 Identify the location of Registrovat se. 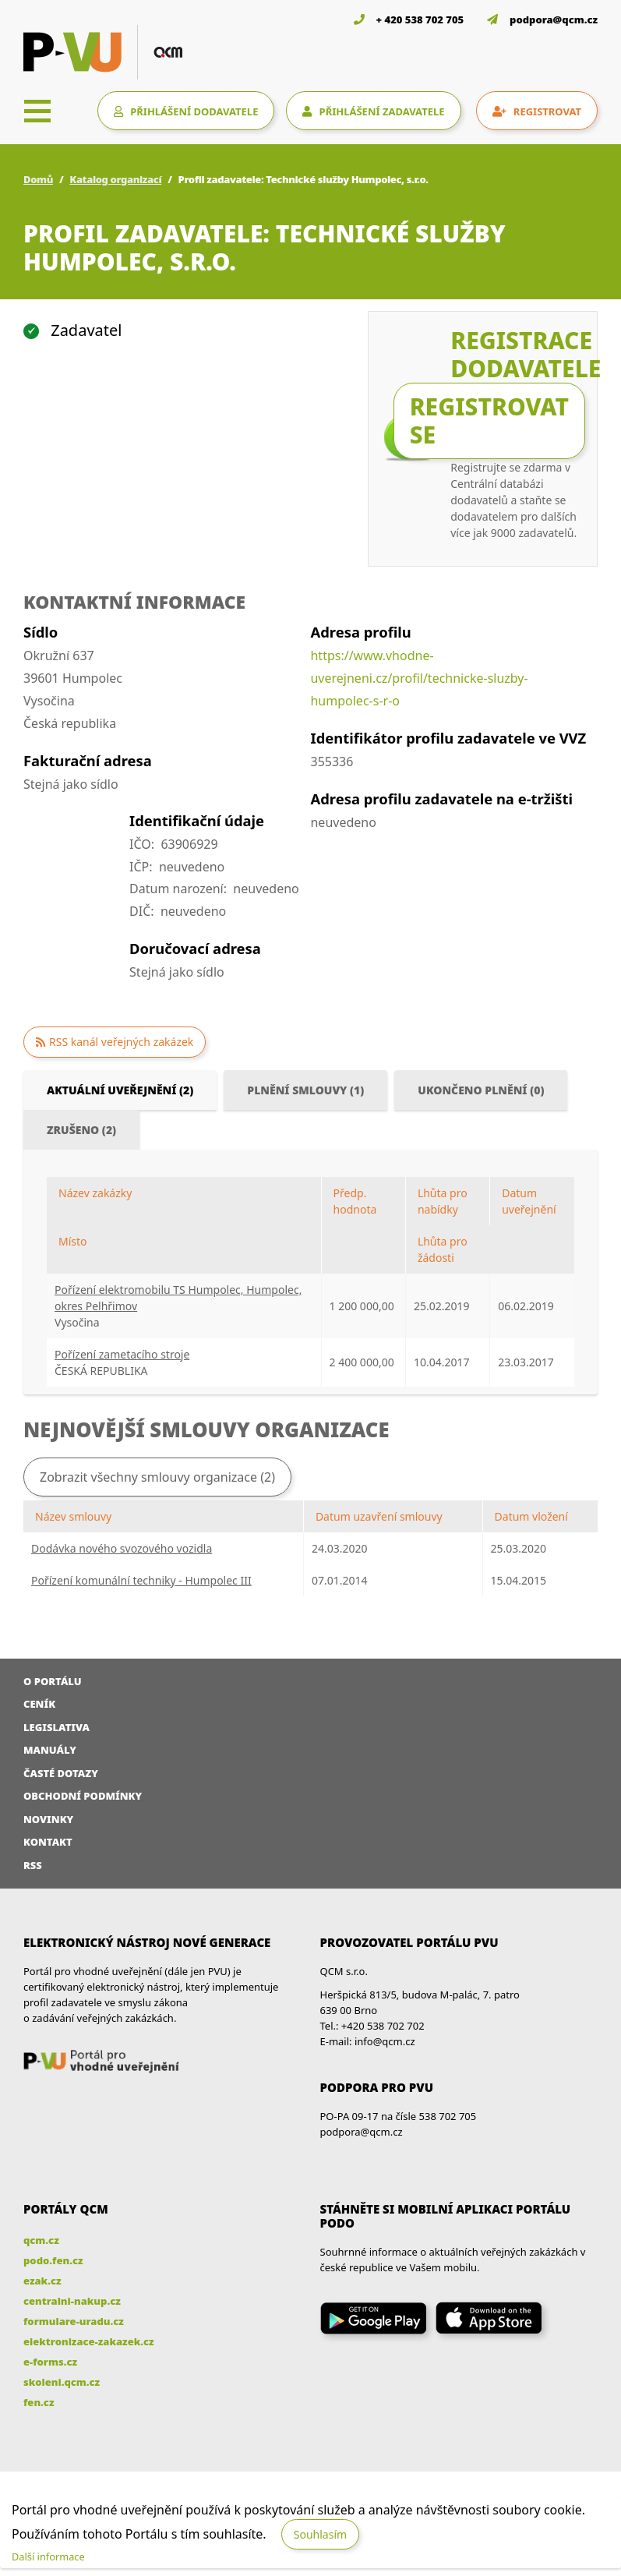
(489, 420).